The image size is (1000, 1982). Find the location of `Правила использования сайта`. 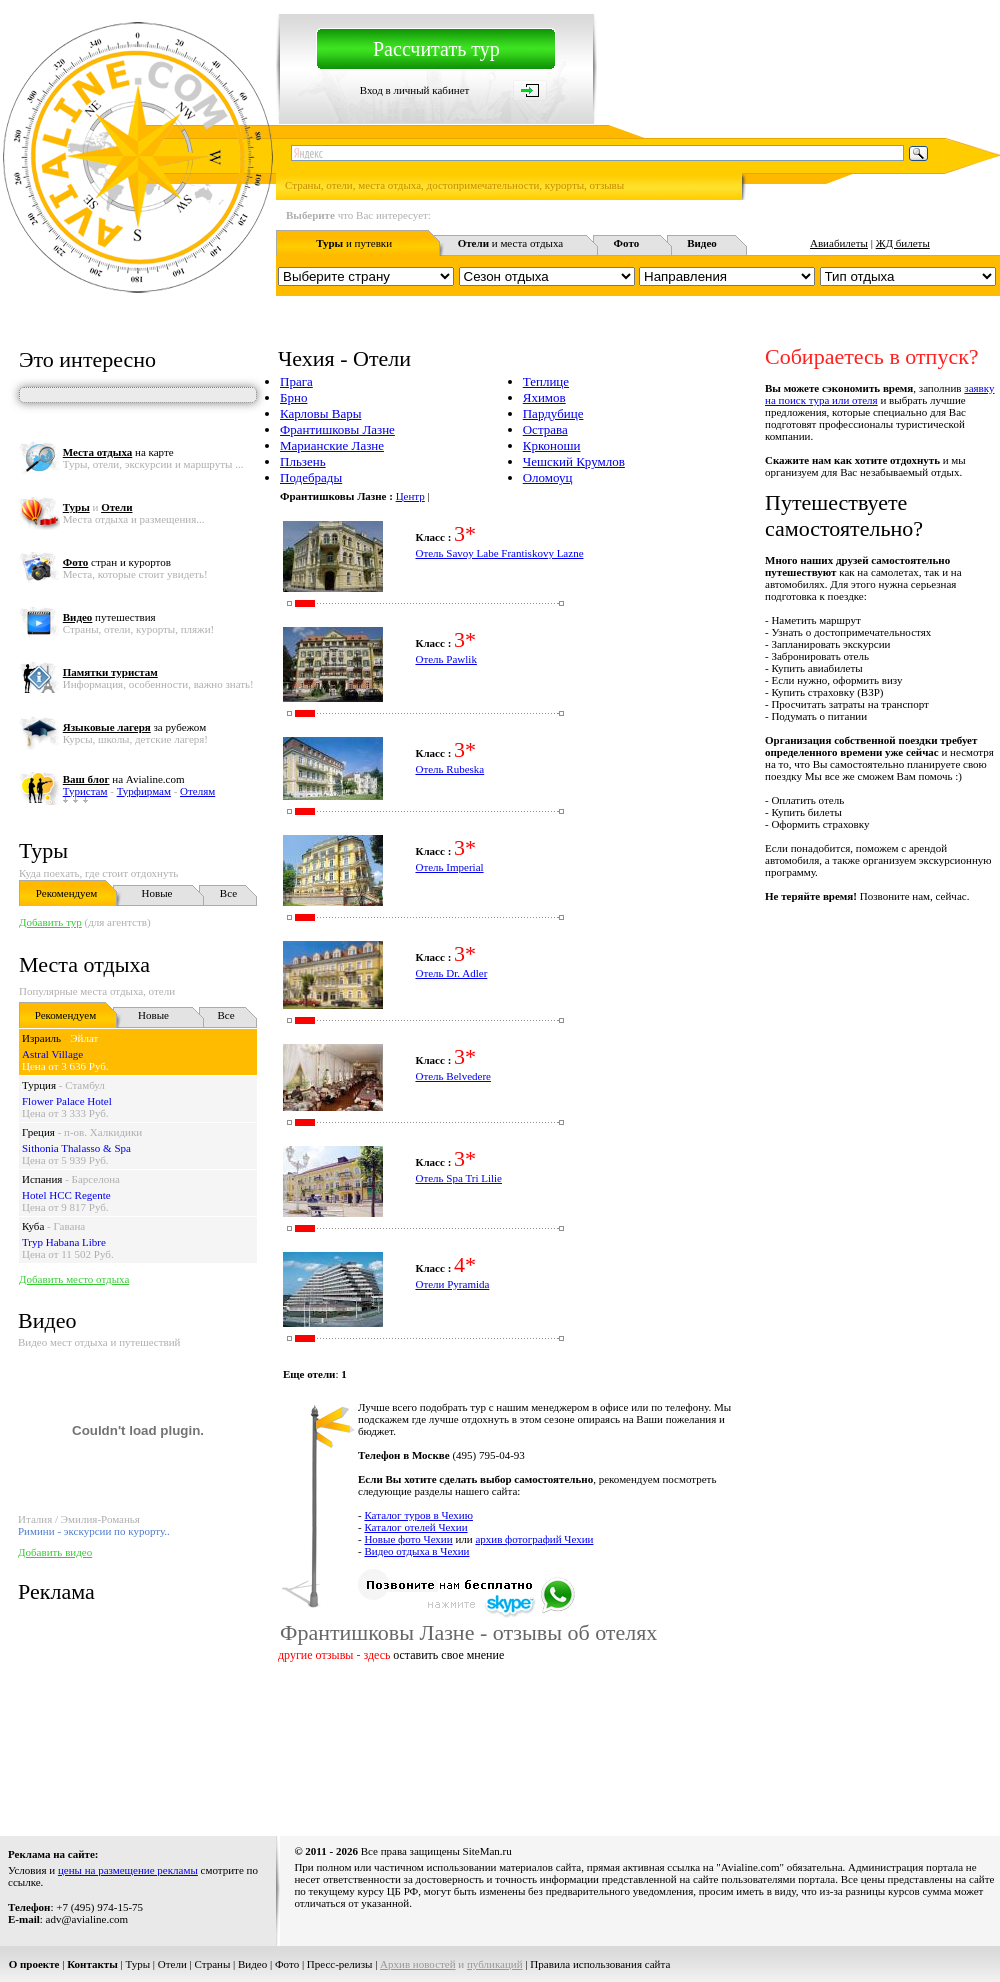

Правила использования сайта is located at coordinates (600, 1964).